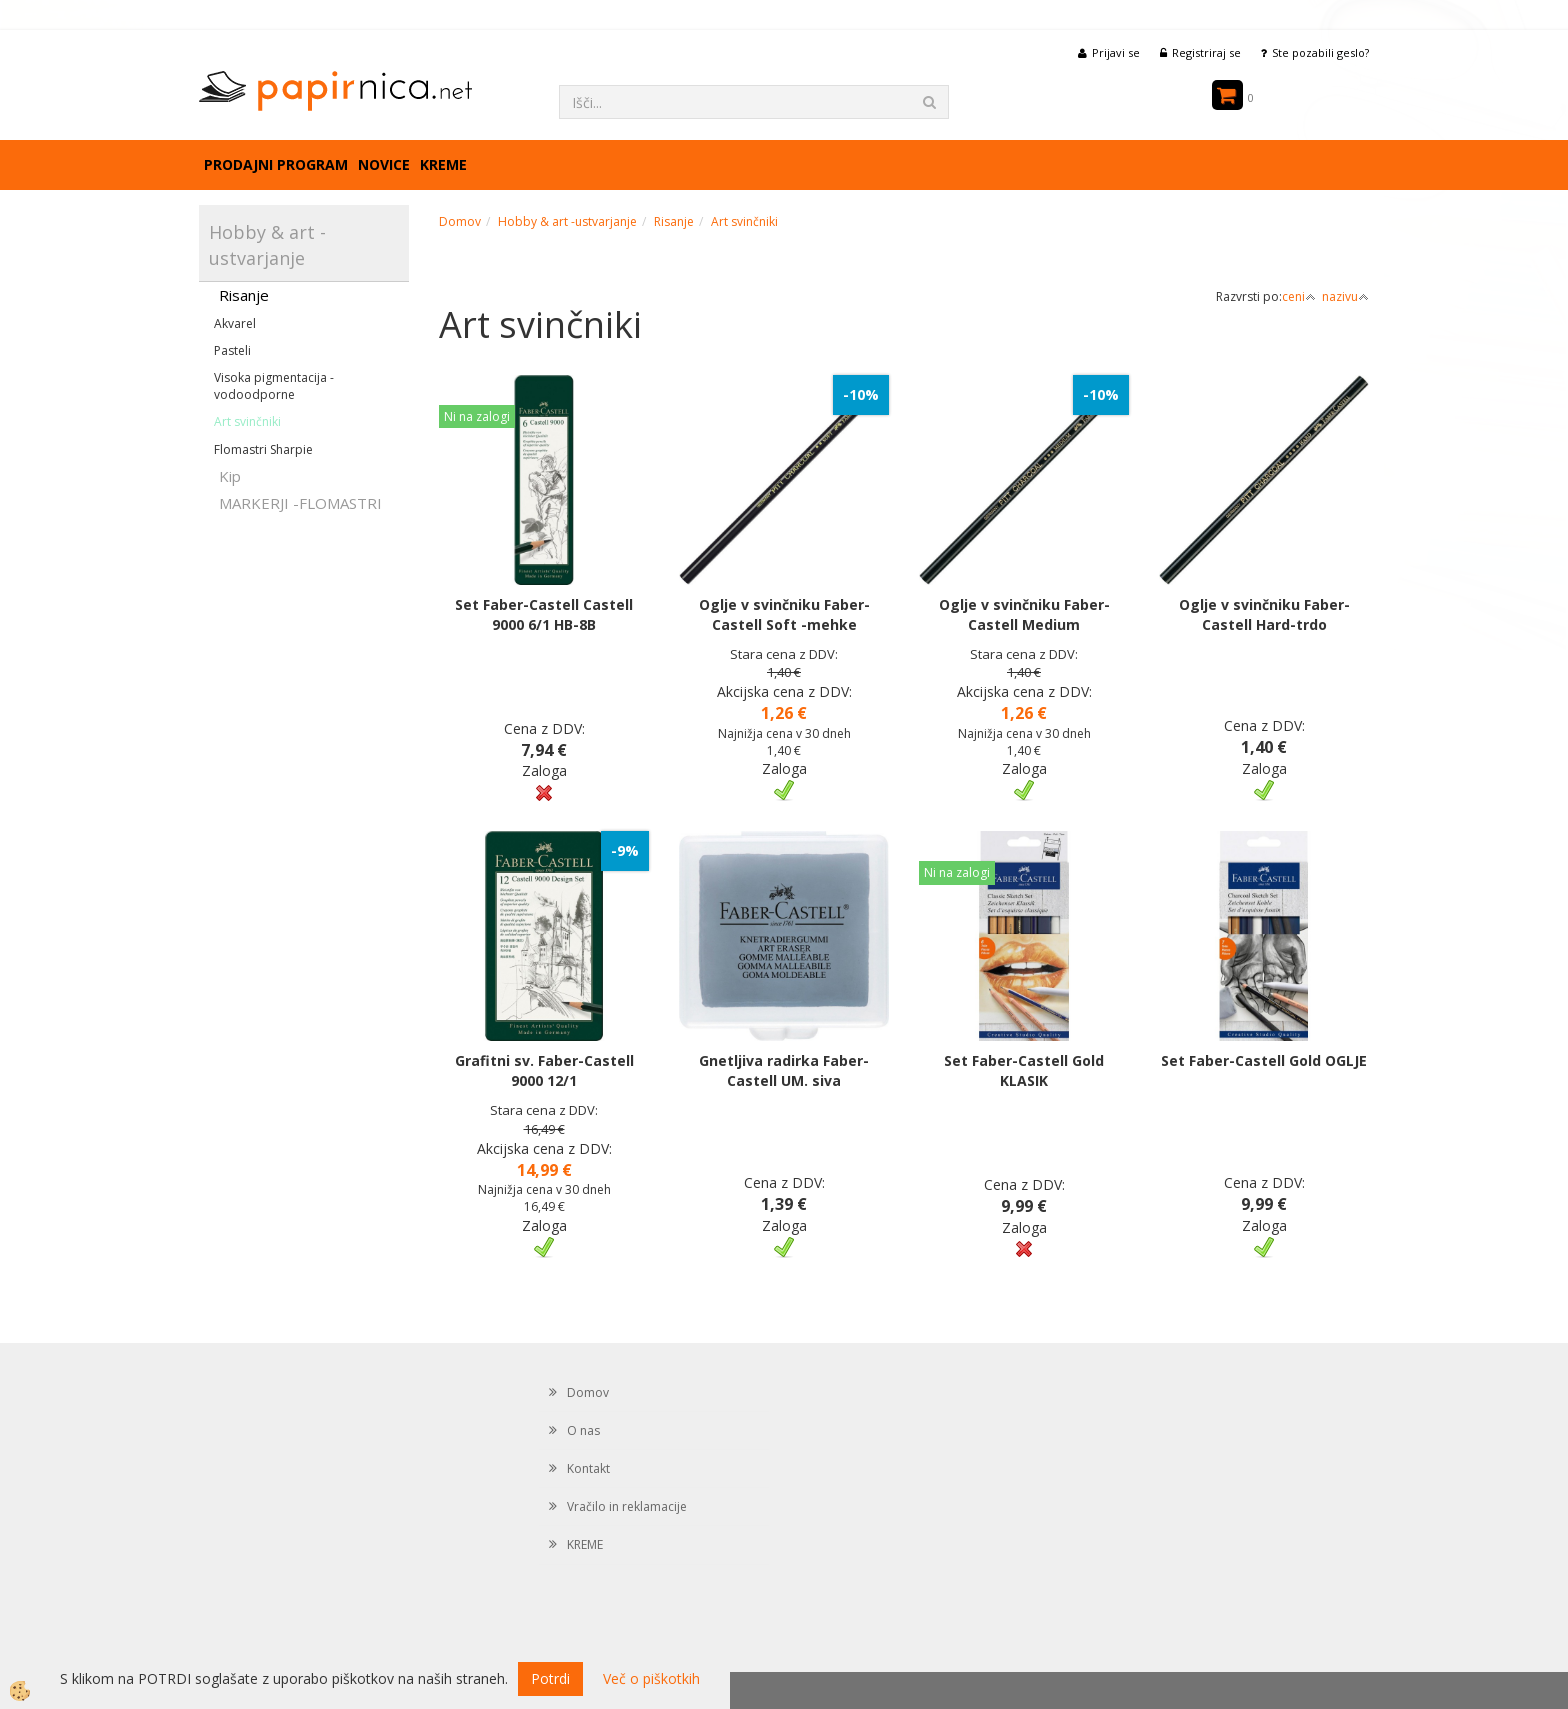 The height and width of the screenshot is (1709, 1568). Describe the element at coordinates (230, 476) in the screenshot. I see `Kip` at that location.